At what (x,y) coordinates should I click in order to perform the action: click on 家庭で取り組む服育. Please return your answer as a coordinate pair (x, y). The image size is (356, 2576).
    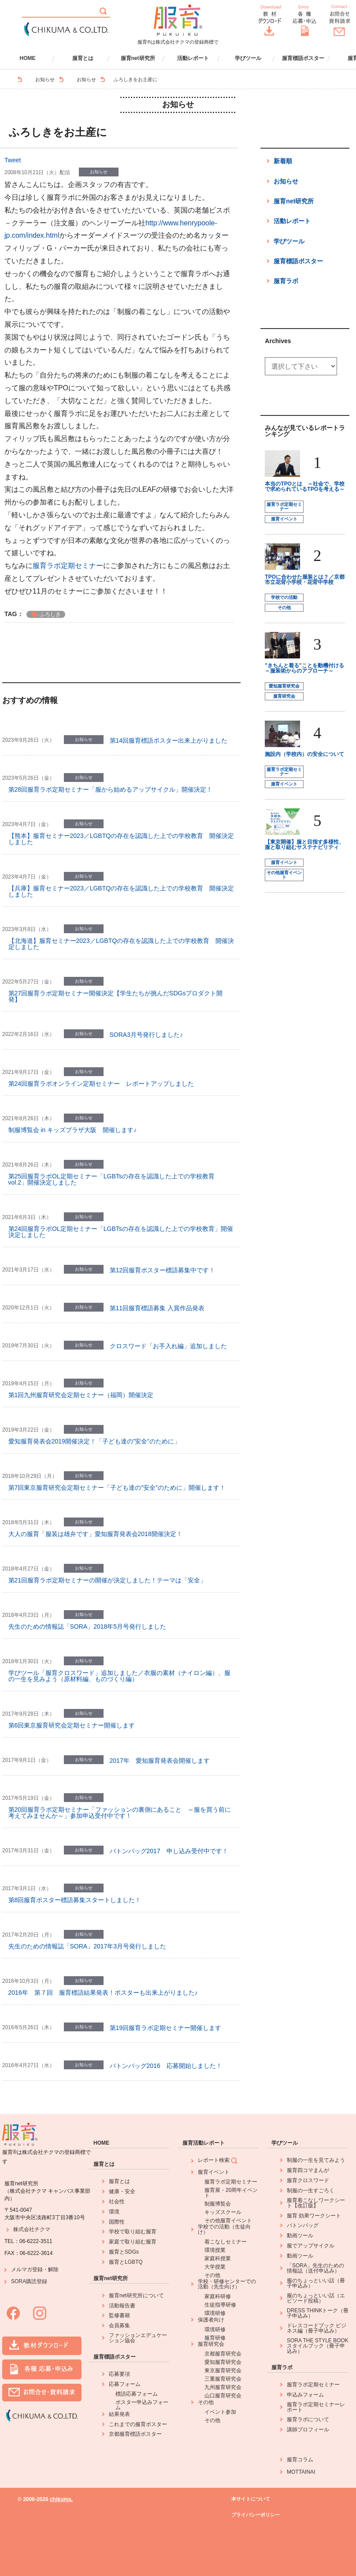
    Looking at the image, I should click on (132, 2241).